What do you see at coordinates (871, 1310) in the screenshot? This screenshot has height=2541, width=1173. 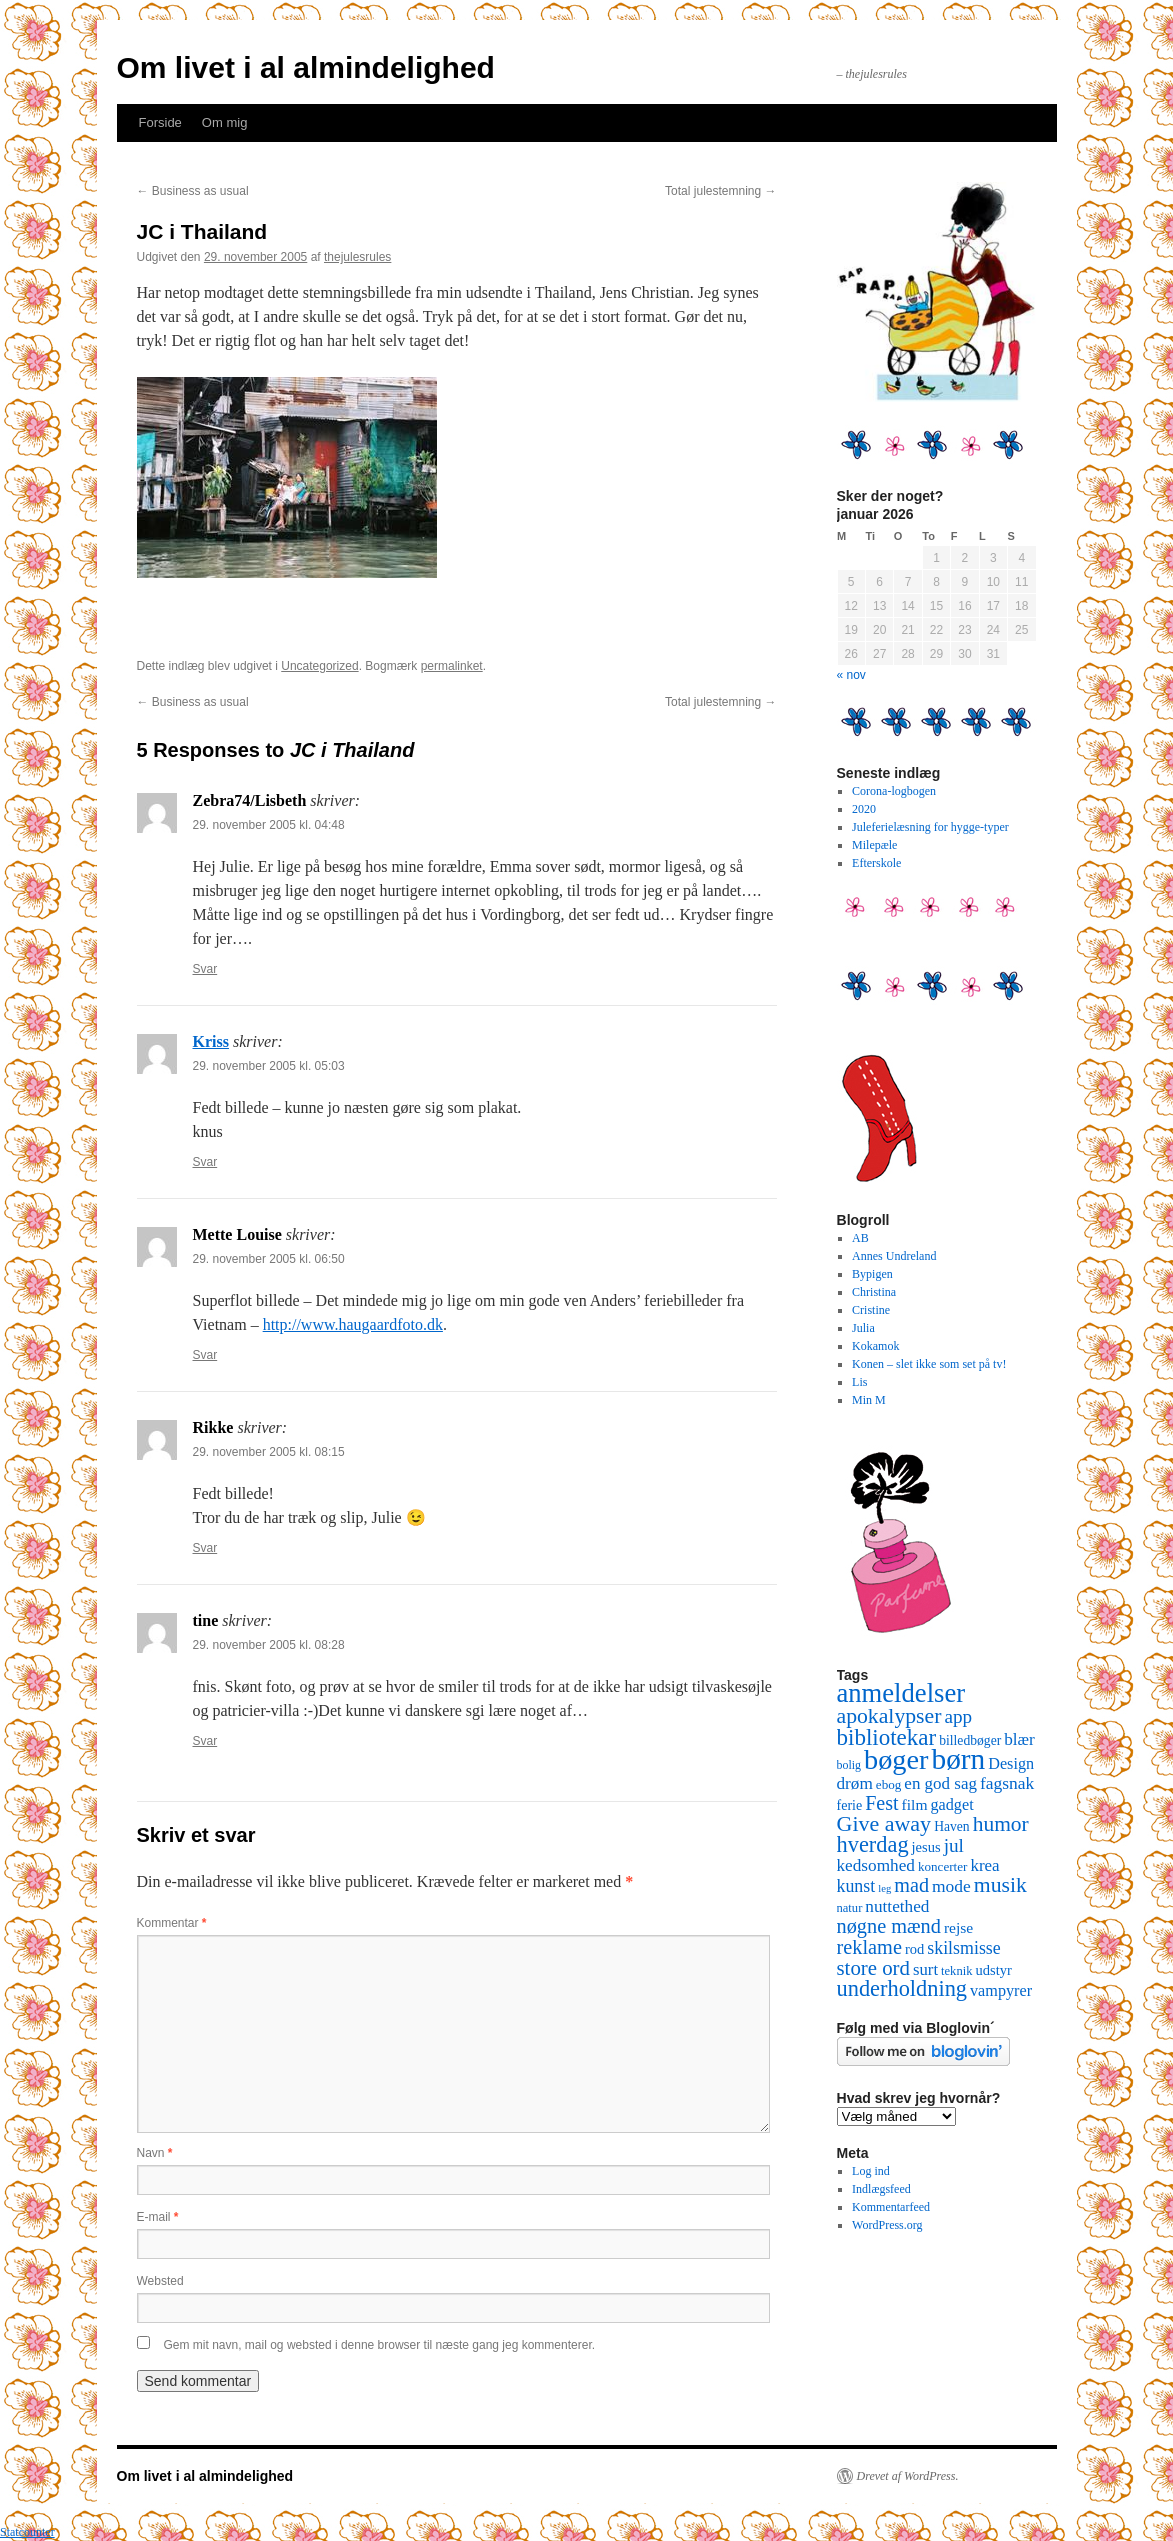 I see `Cristine` at bounding box center [871, 1310].